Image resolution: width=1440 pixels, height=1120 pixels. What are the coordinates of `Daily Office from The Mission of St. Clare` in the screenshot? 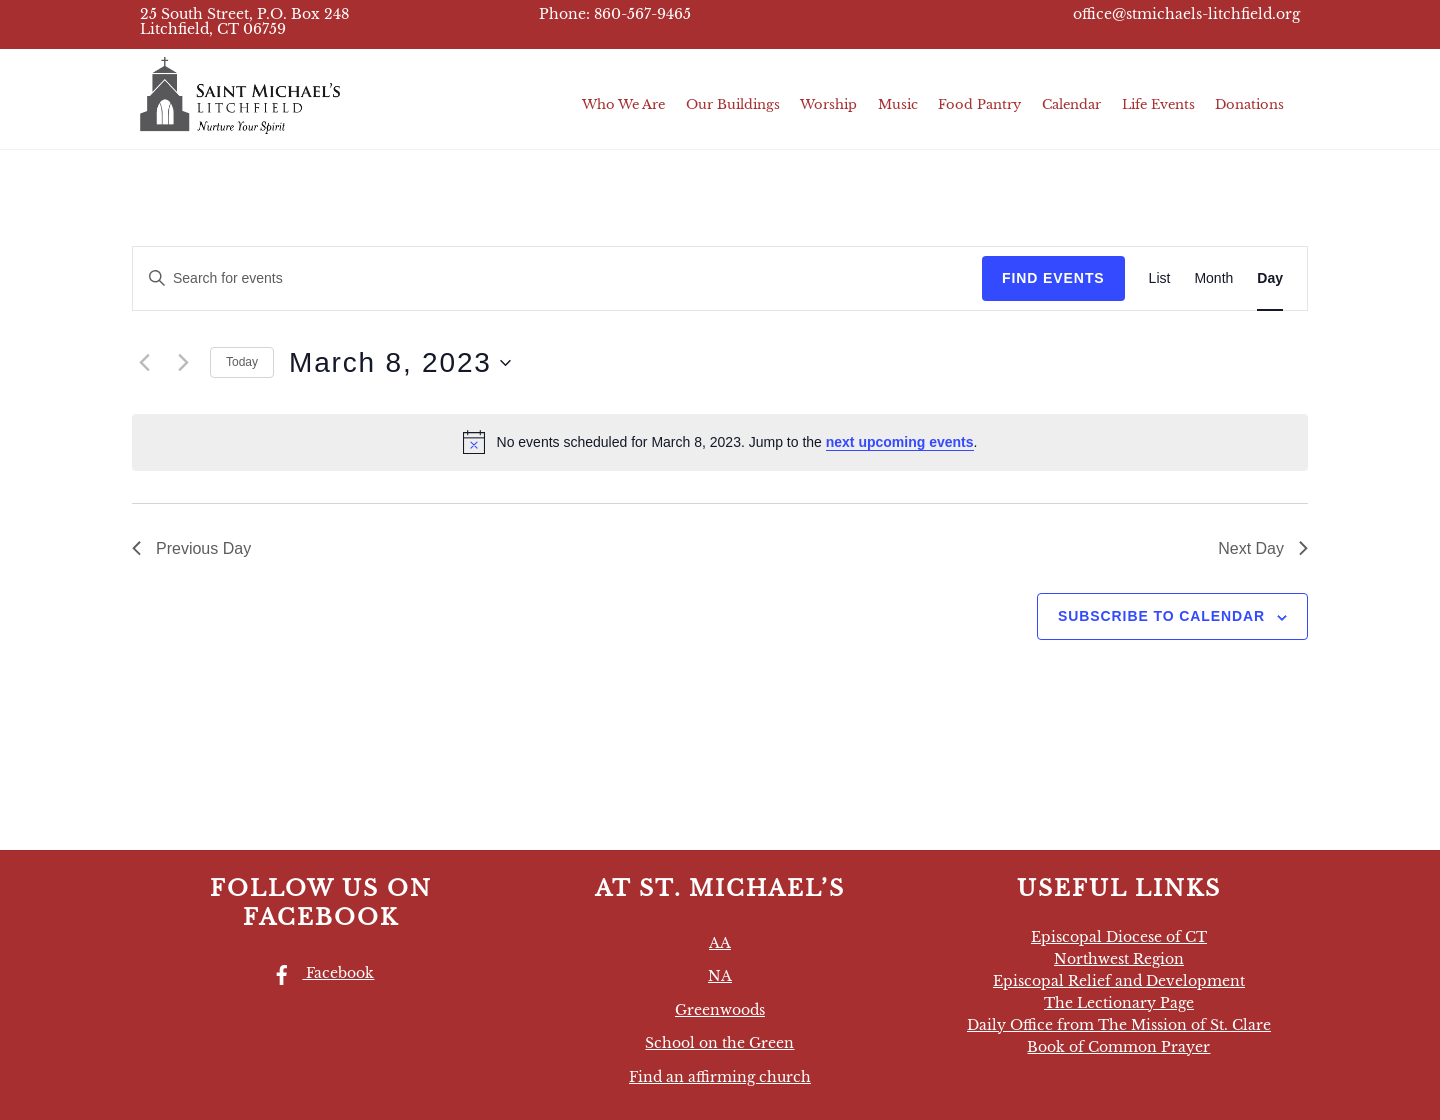 It's located at (1119, 1025).